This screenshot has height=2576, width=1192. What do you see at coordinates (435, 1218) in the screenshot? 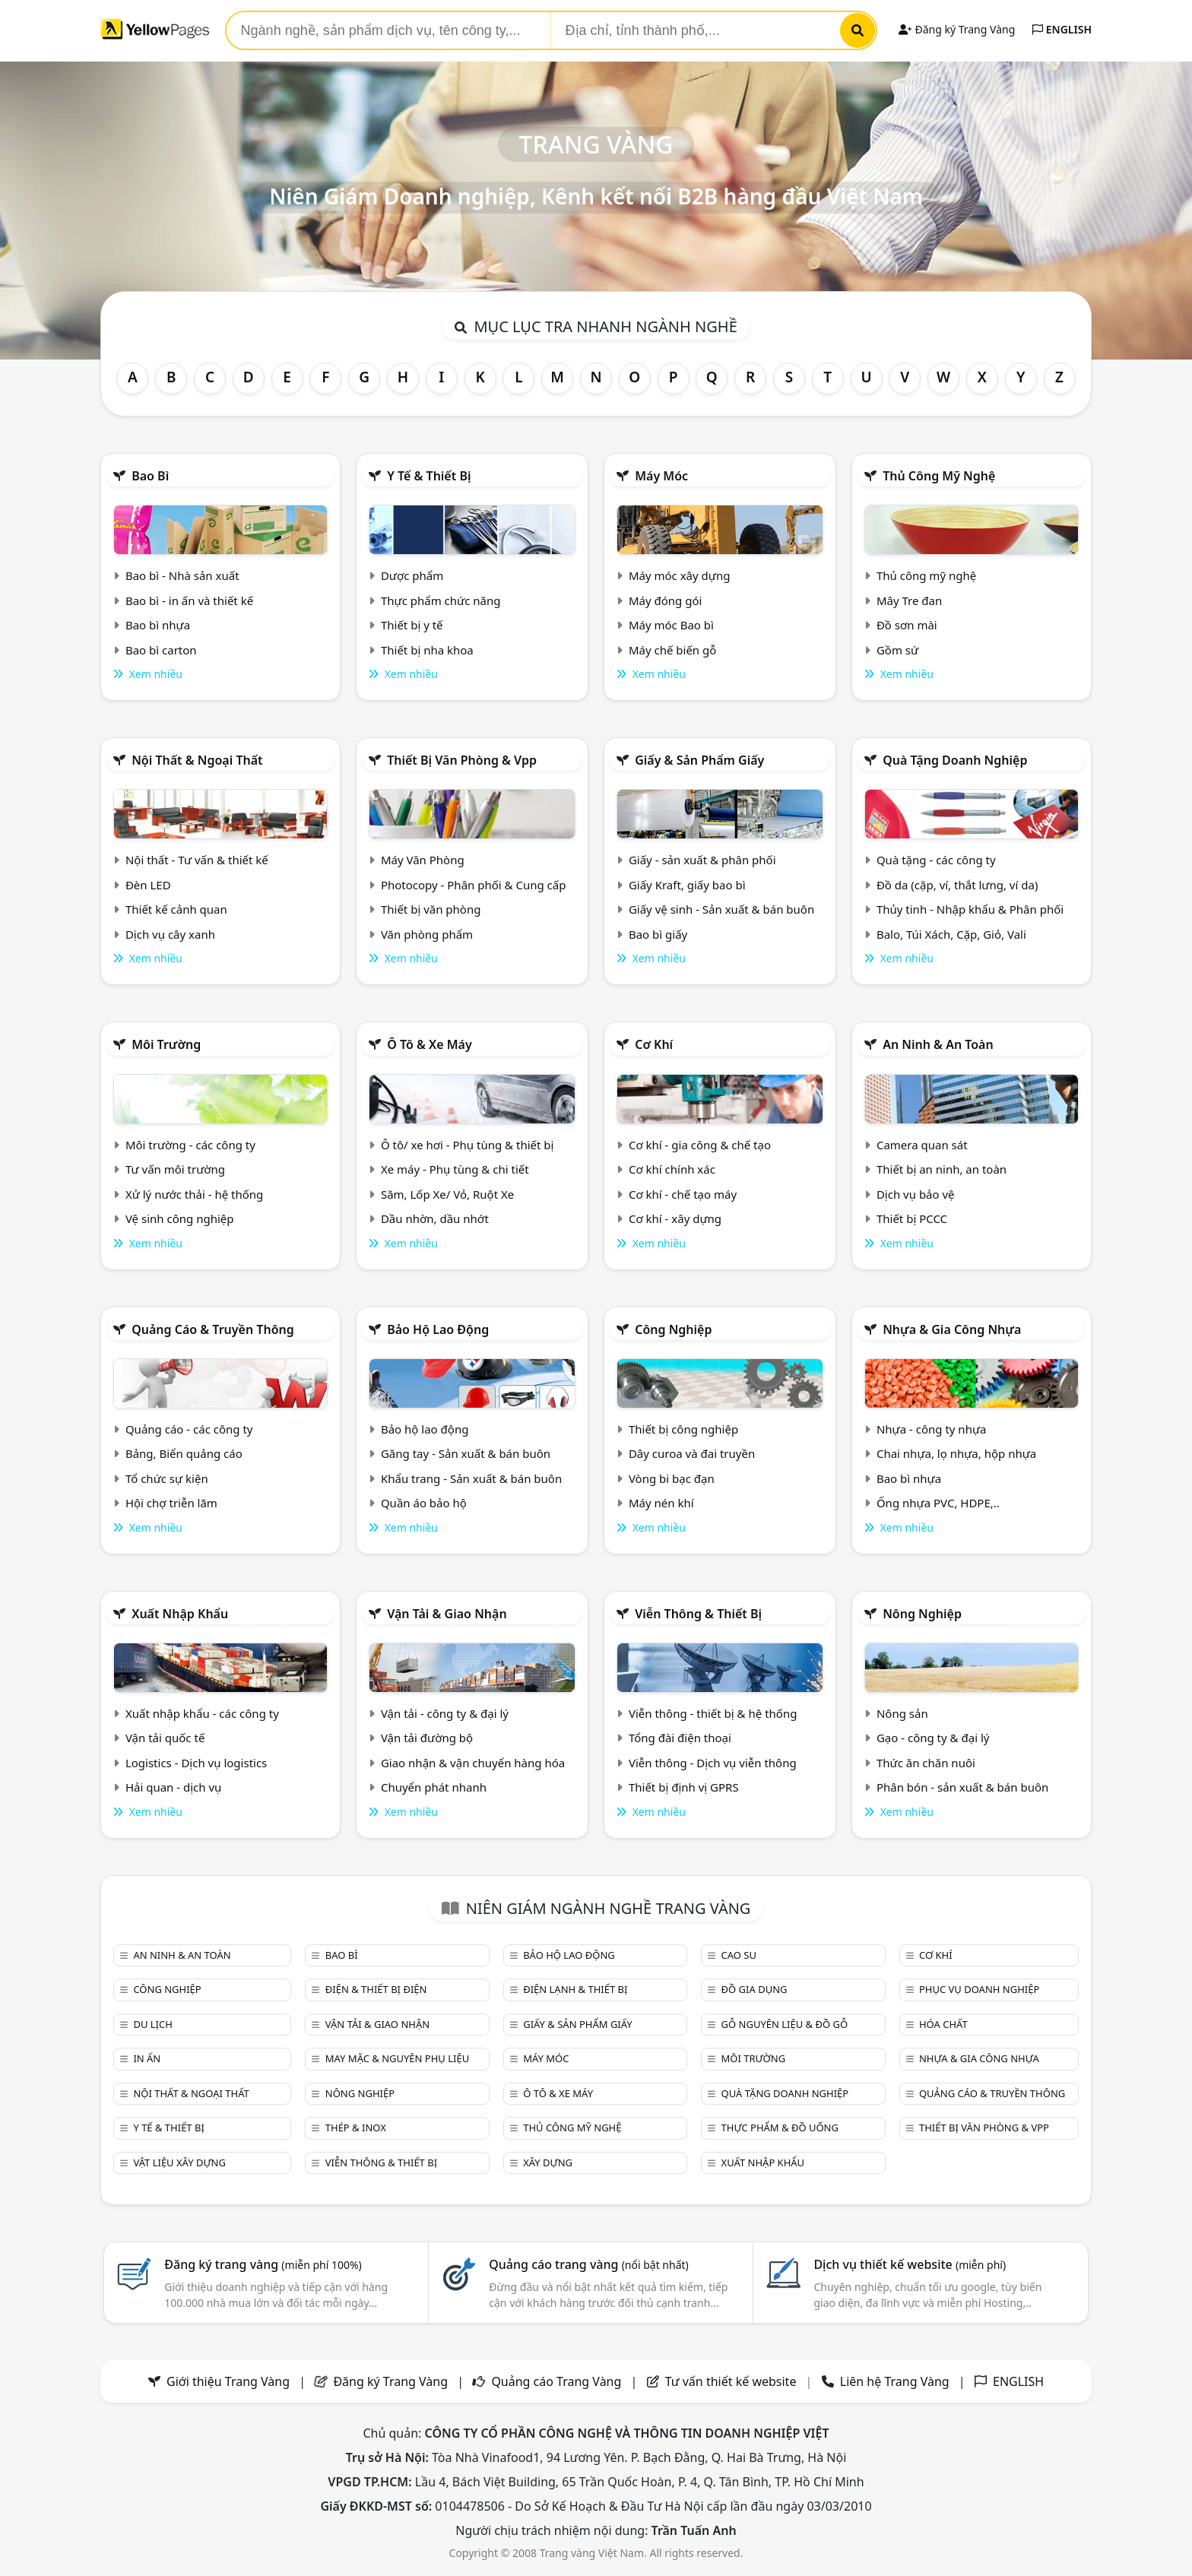
I see `Dầu nhờn, dầu nhớt` at bounding box center [435, 1218].